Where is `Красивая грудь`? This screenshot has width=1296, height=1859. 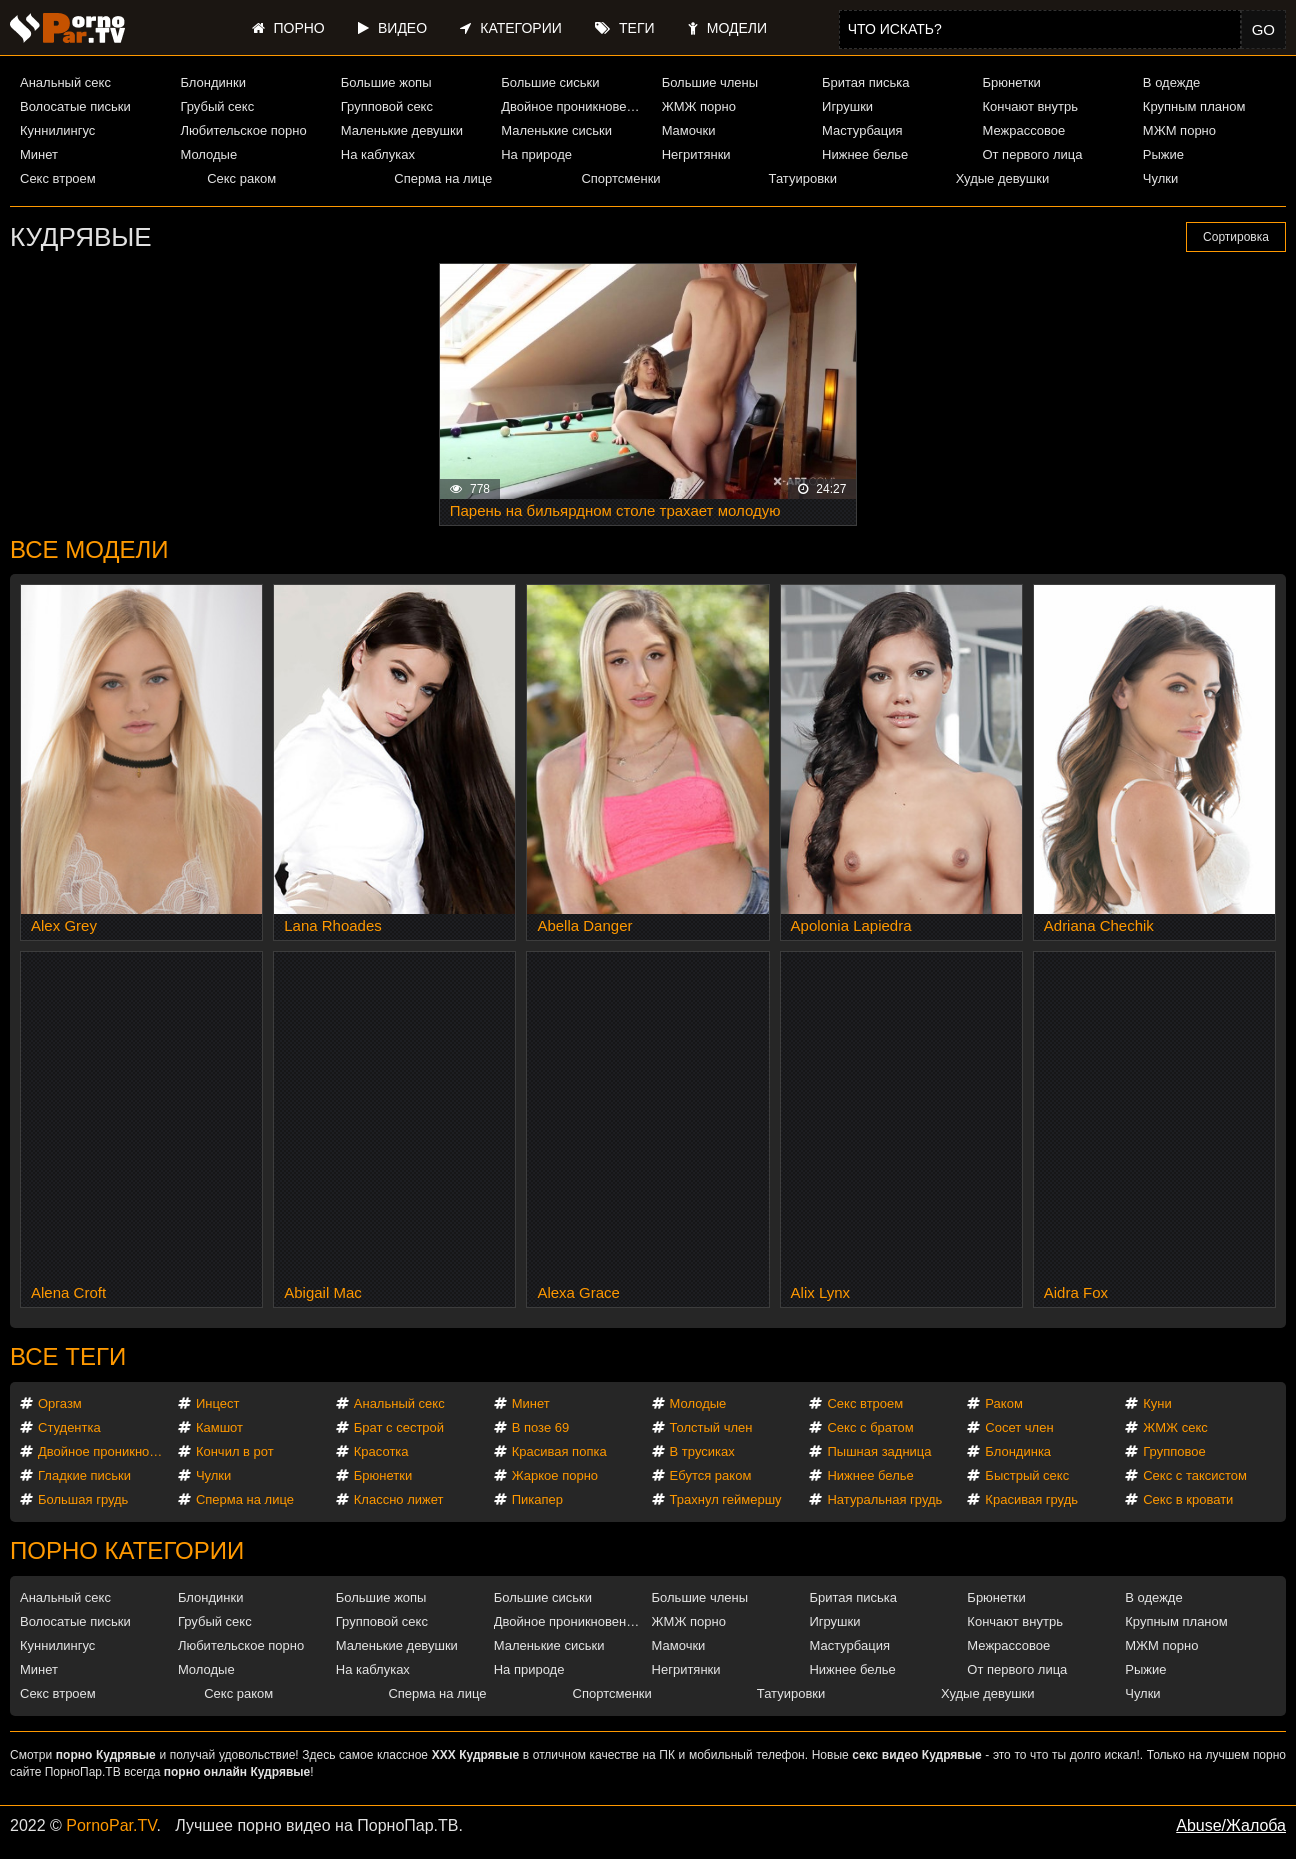
Красивая грудь is located at coordinates (1031, 1499).